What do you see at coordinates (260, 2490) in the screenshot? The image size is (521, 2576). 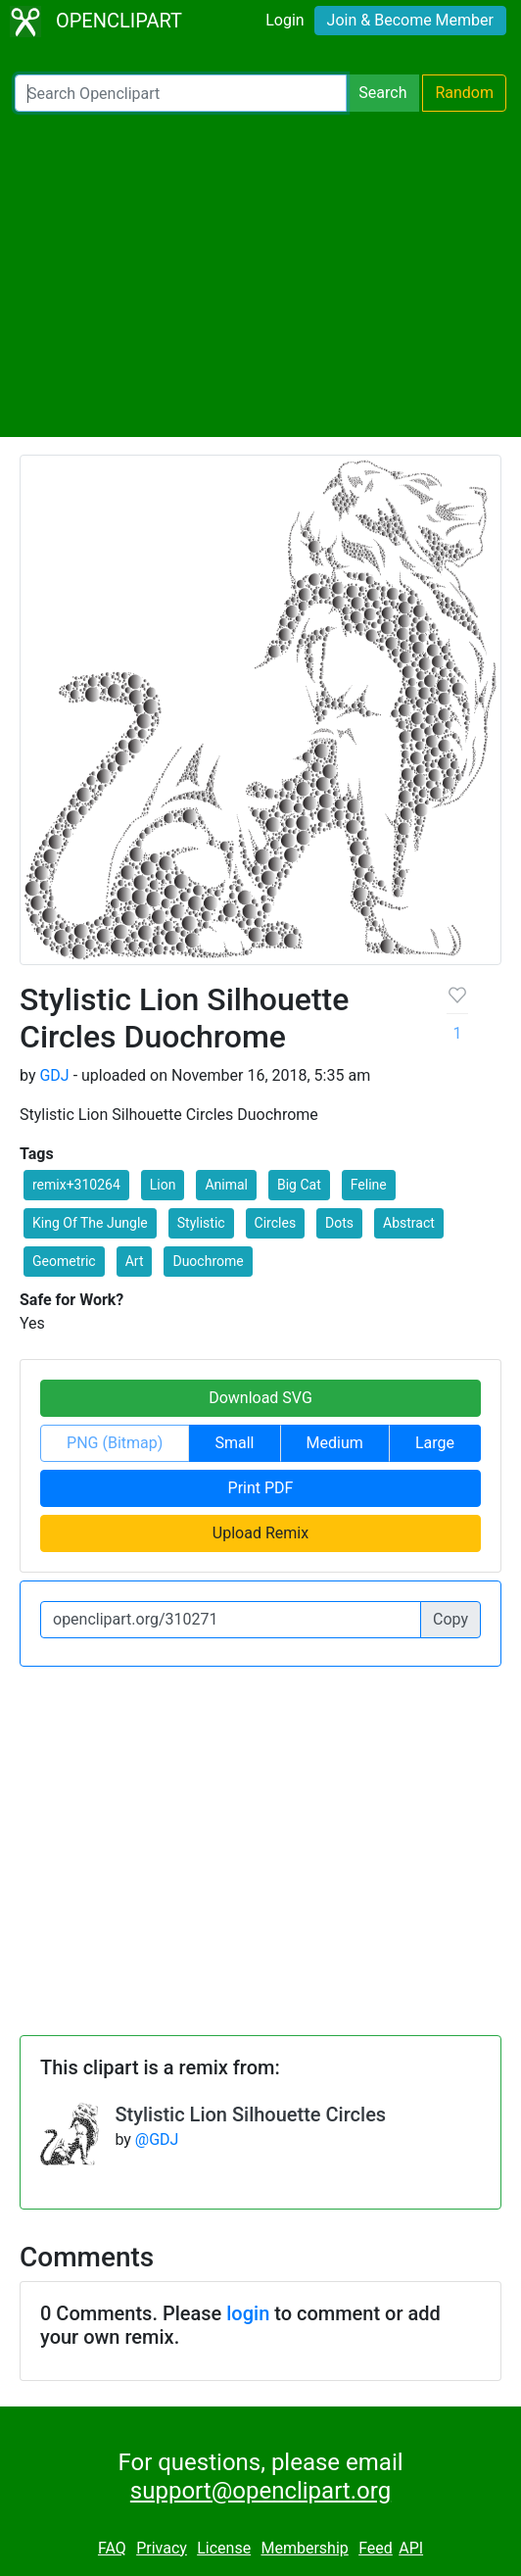 I see `support@openclipart.org` at bounding box center [260, 2490].